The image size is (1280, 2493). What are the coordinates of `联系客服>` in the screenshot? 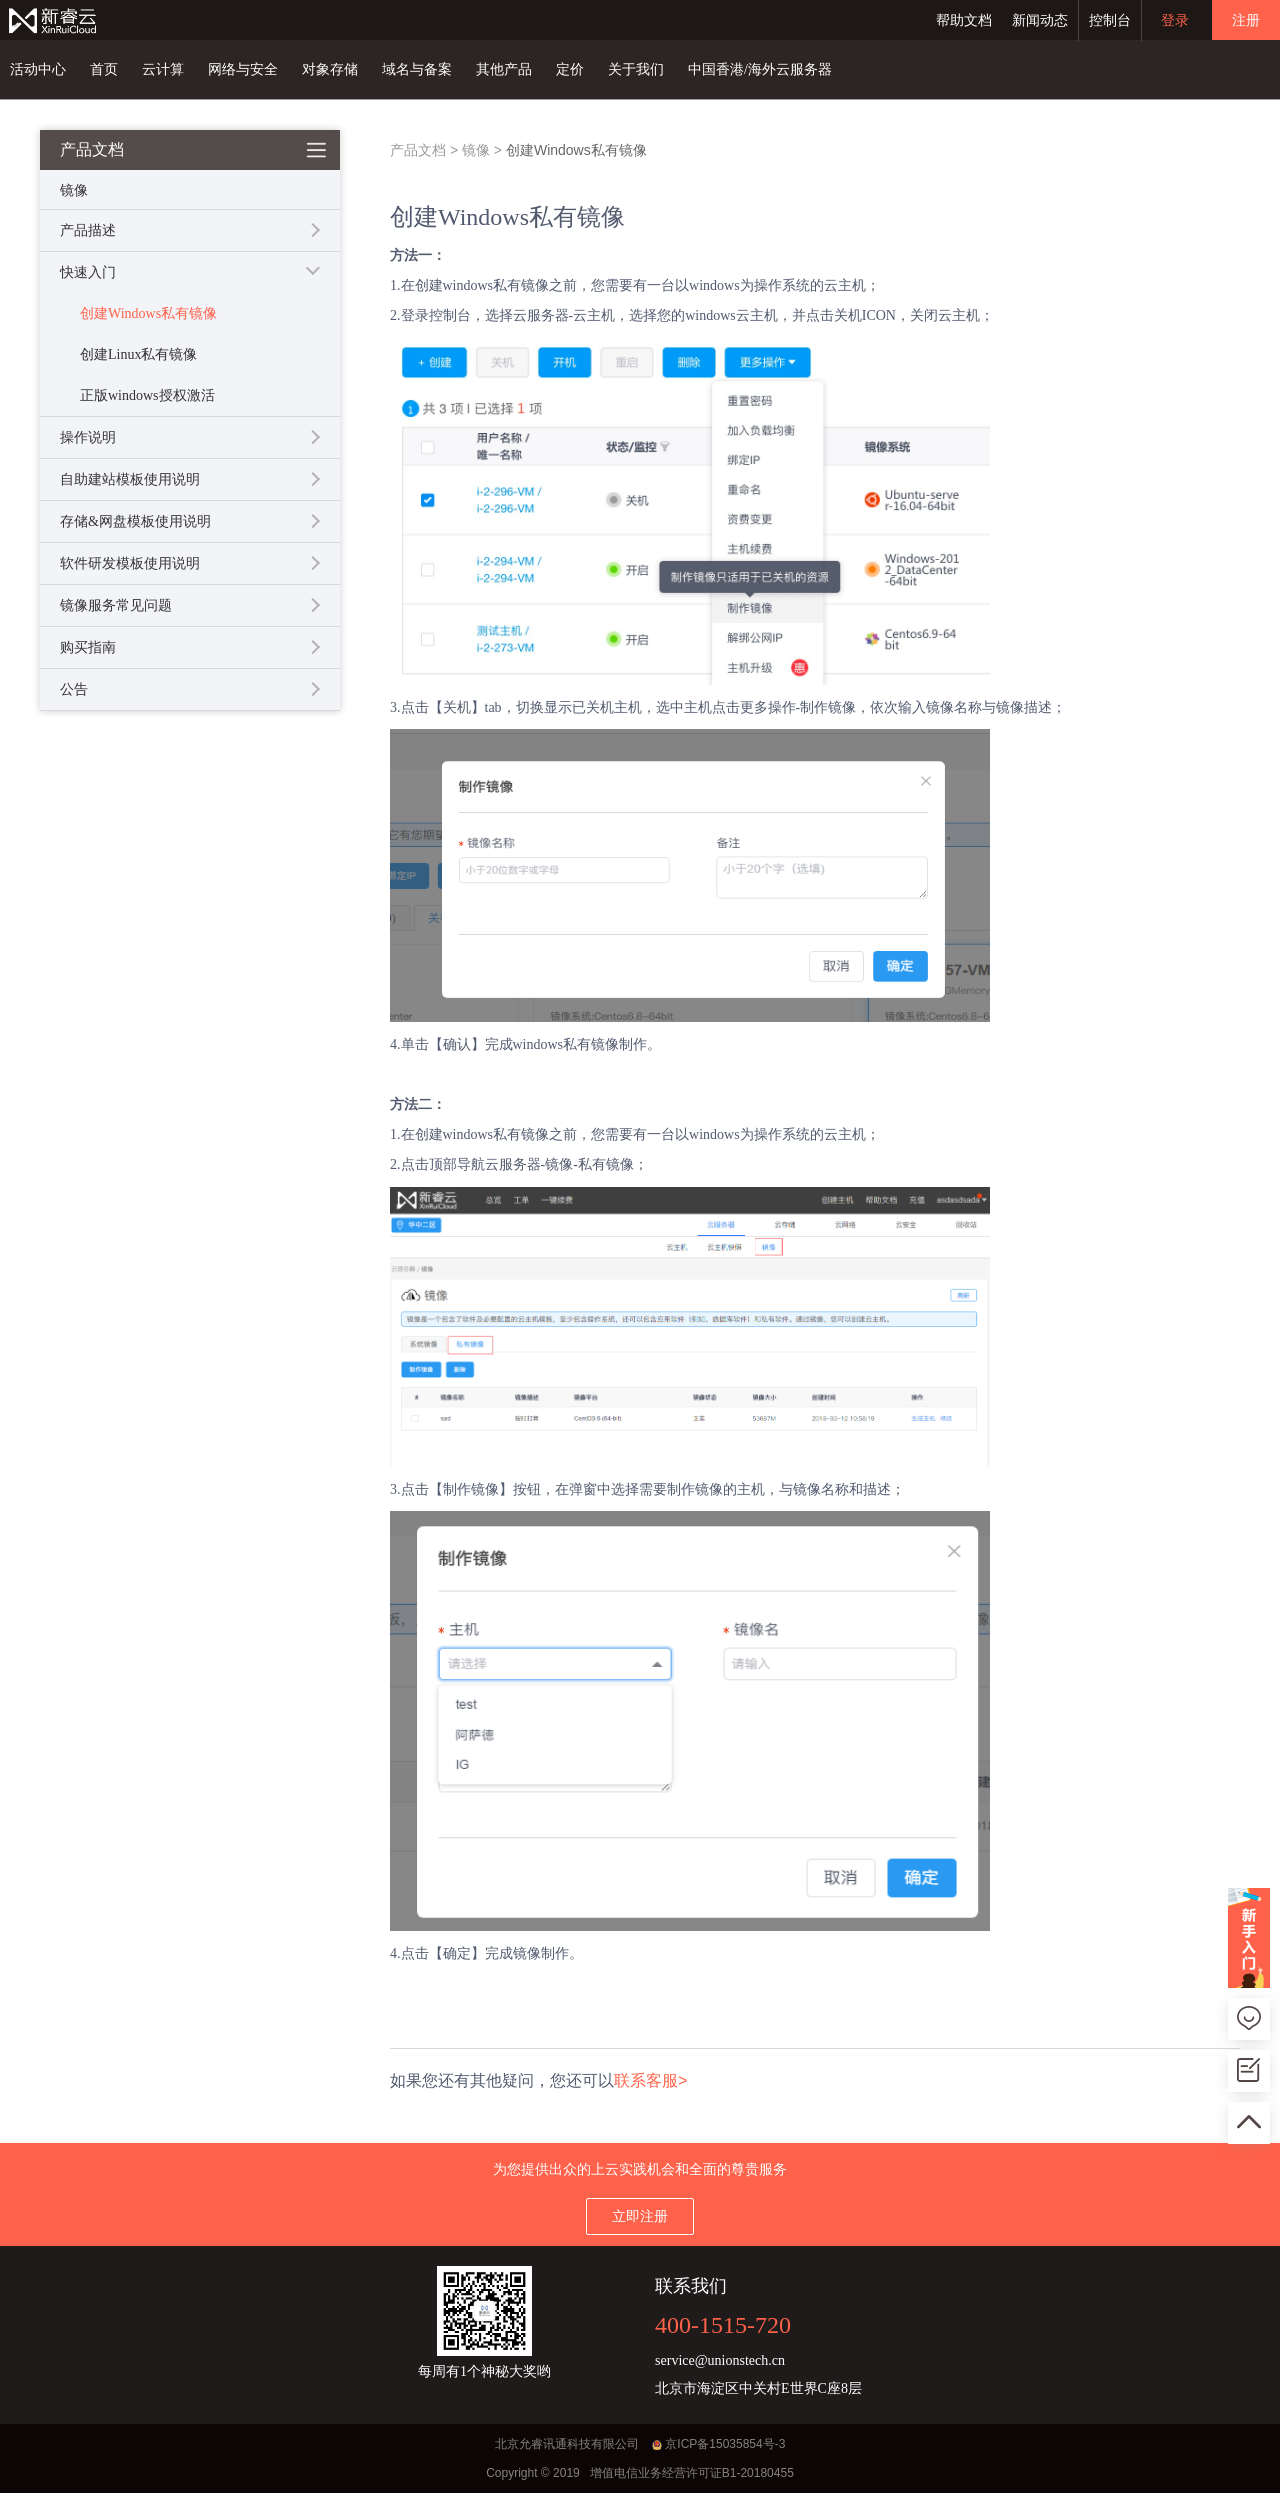 It's located at (650, 2080).